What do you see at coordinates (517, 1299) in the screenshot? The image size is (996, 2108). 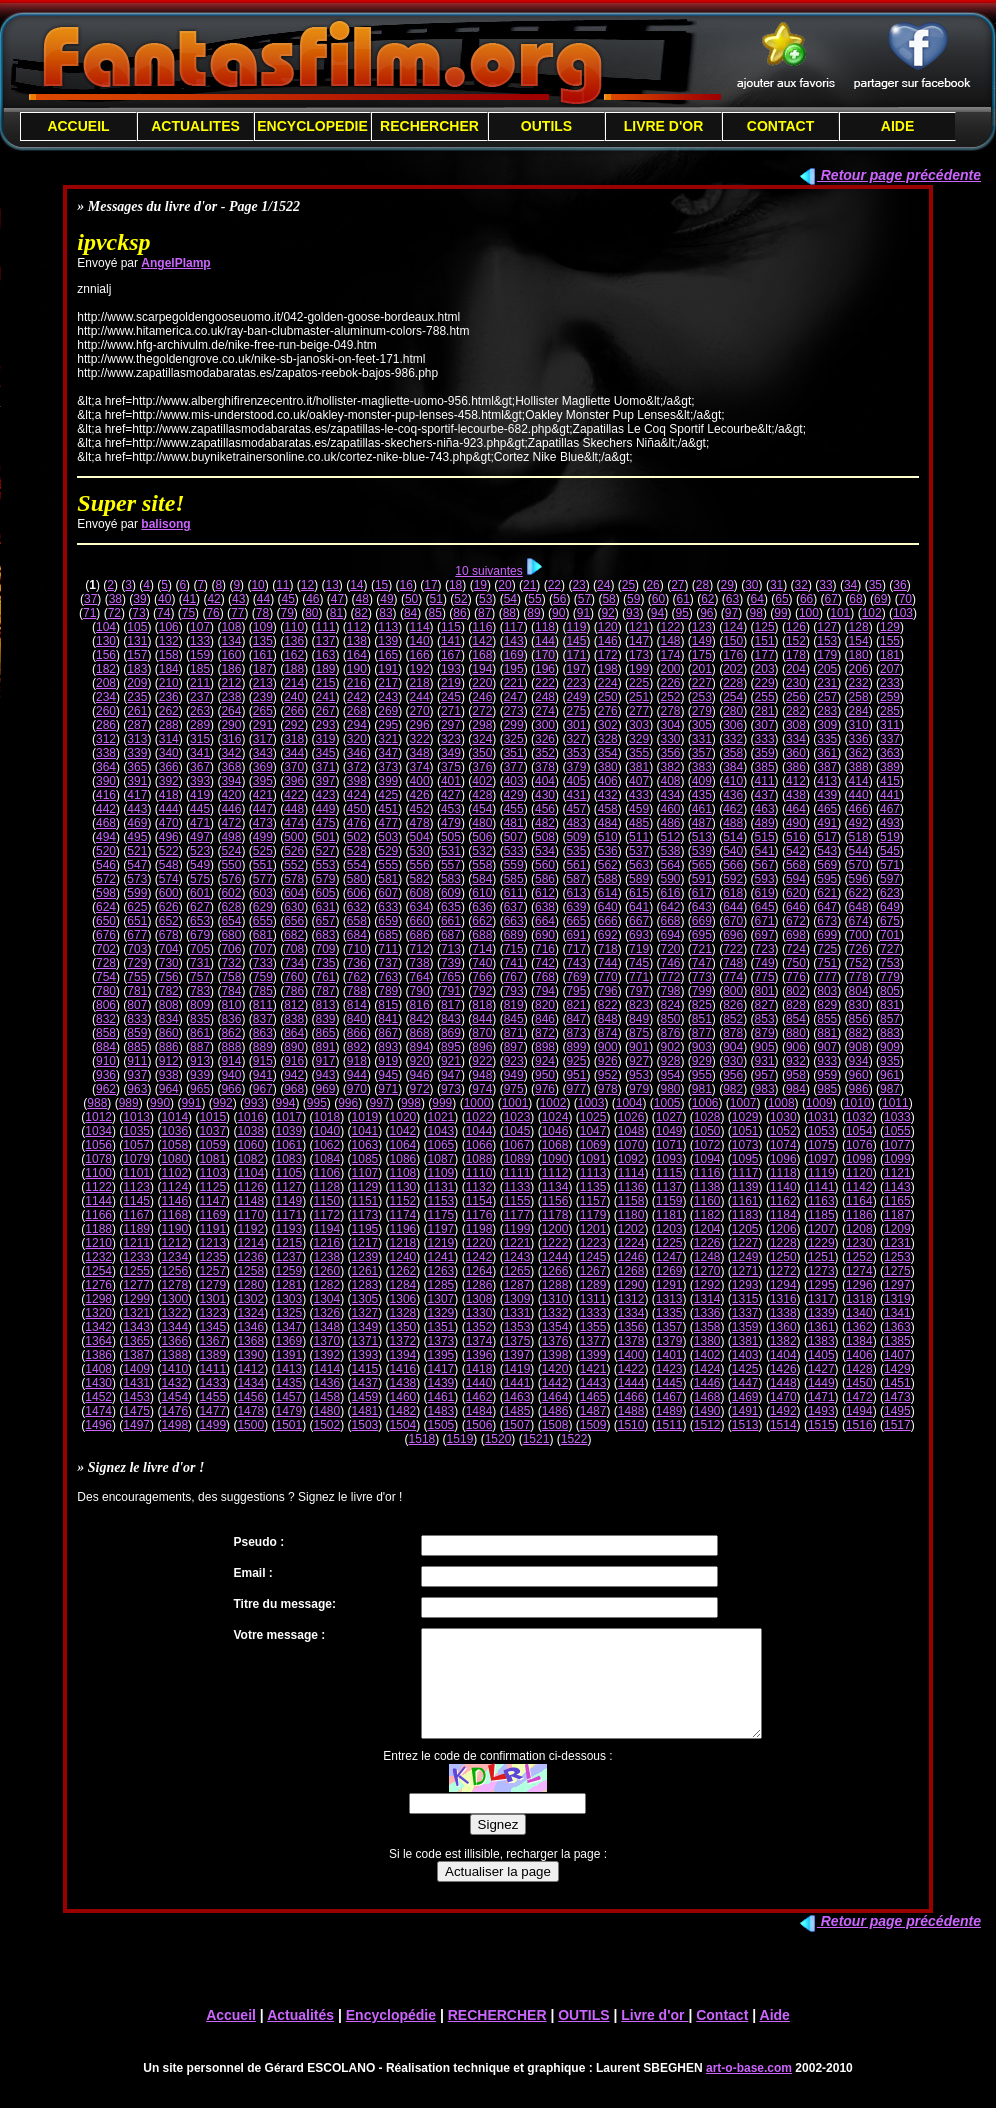 I see `1309` at bounding box center [517, 1299].